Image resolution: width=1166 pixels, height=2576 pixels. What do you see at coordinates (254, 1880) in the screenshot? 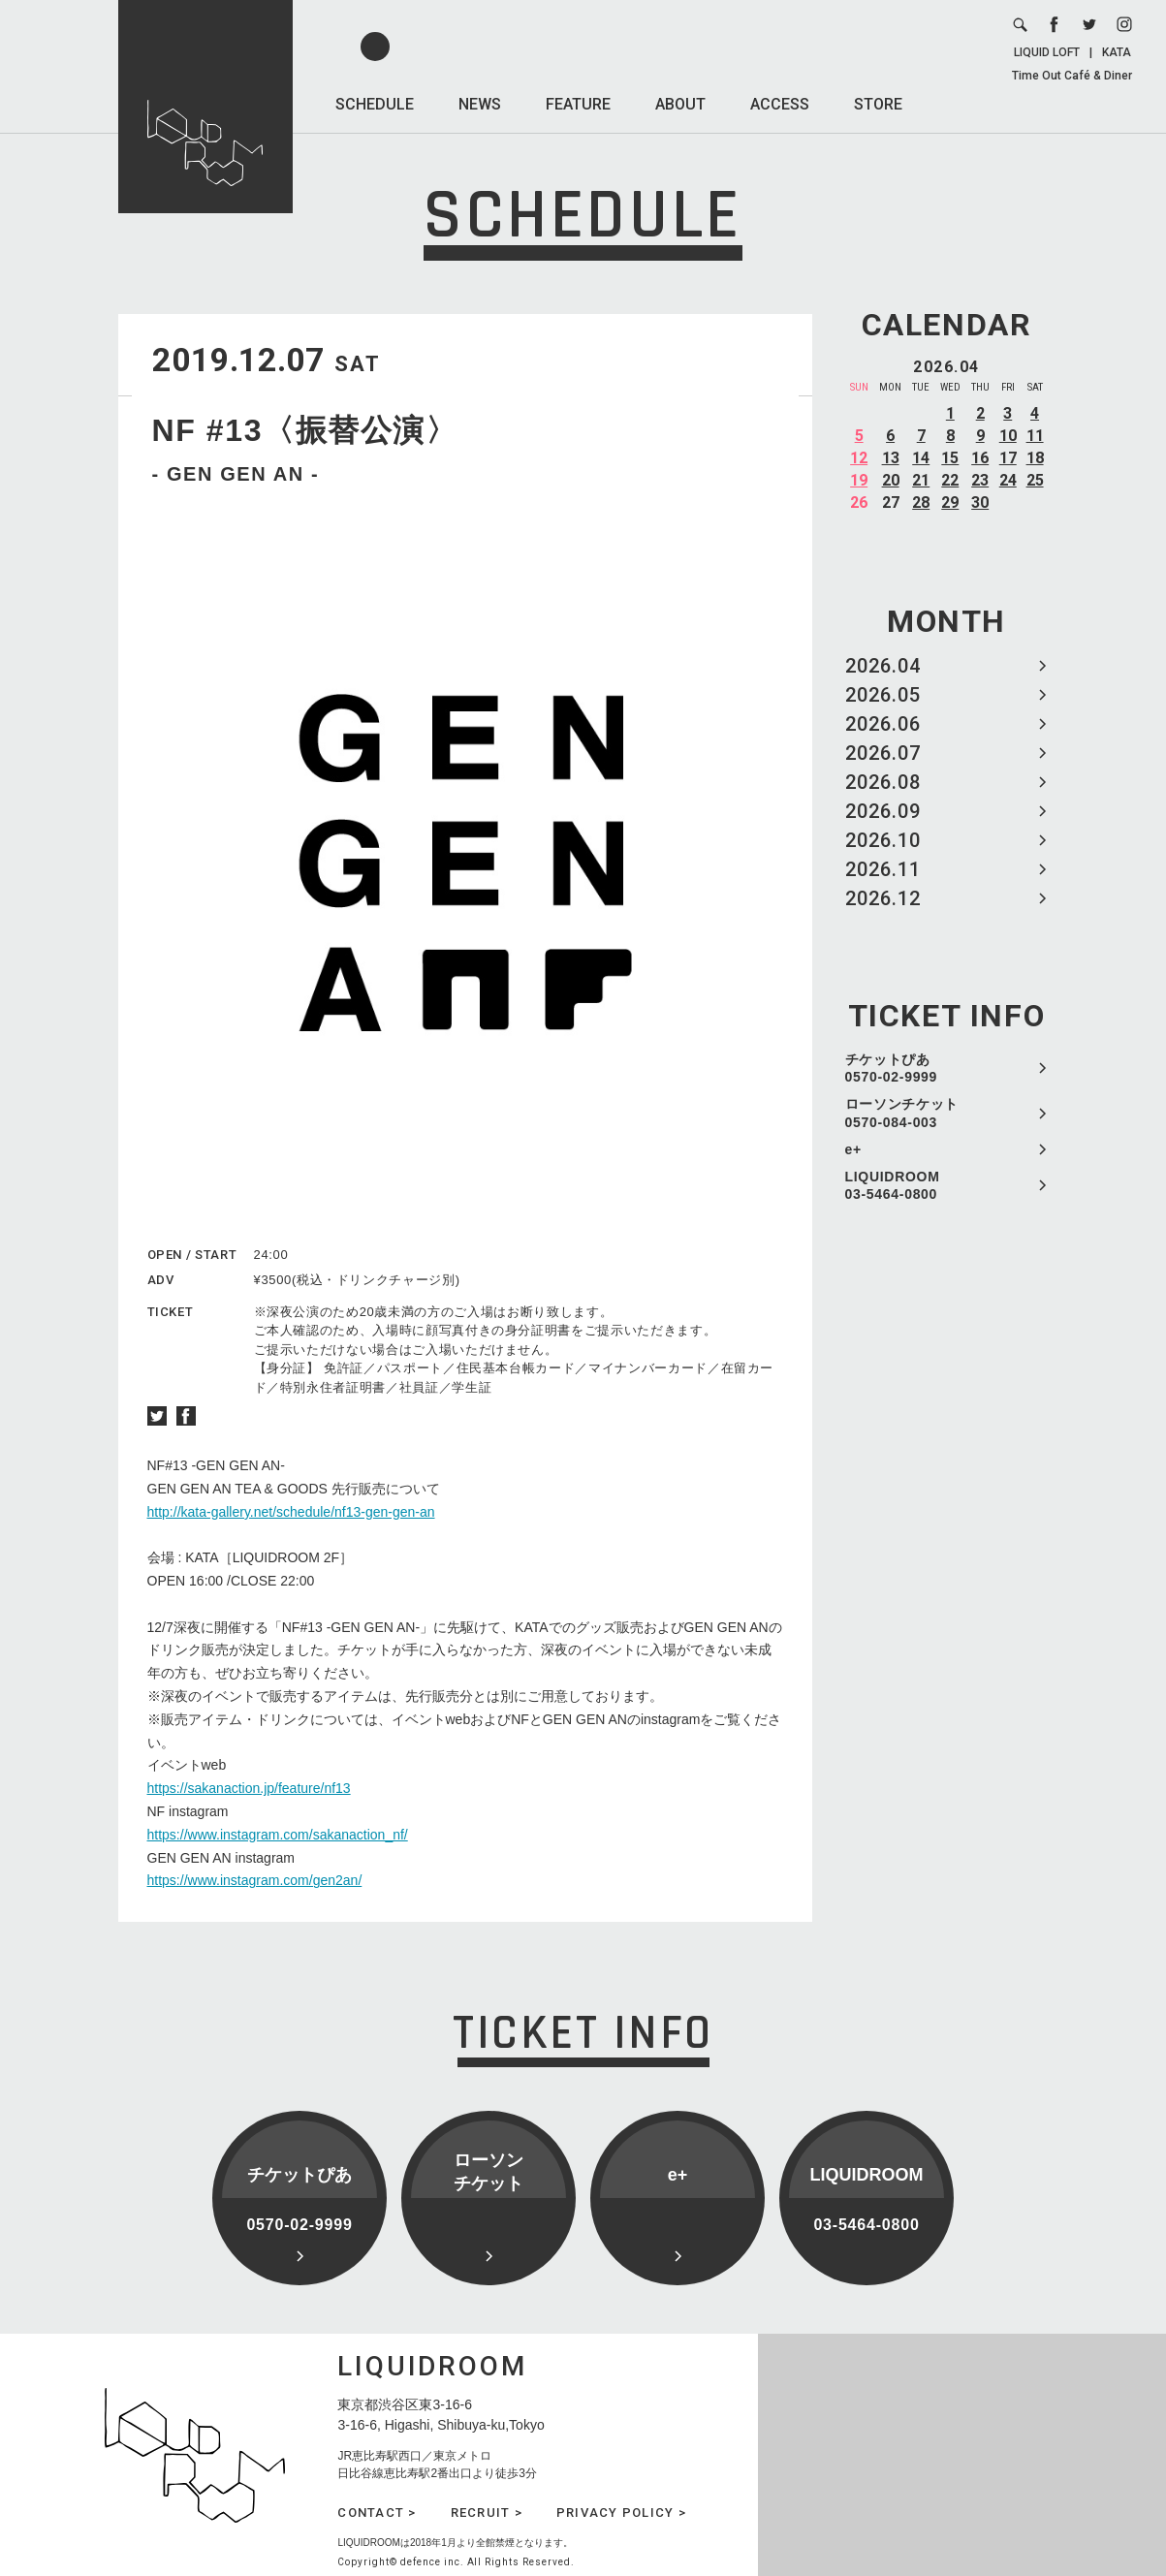
I see `https://www.instagram.com/gen2an/` at bounding box center [254, 1880].